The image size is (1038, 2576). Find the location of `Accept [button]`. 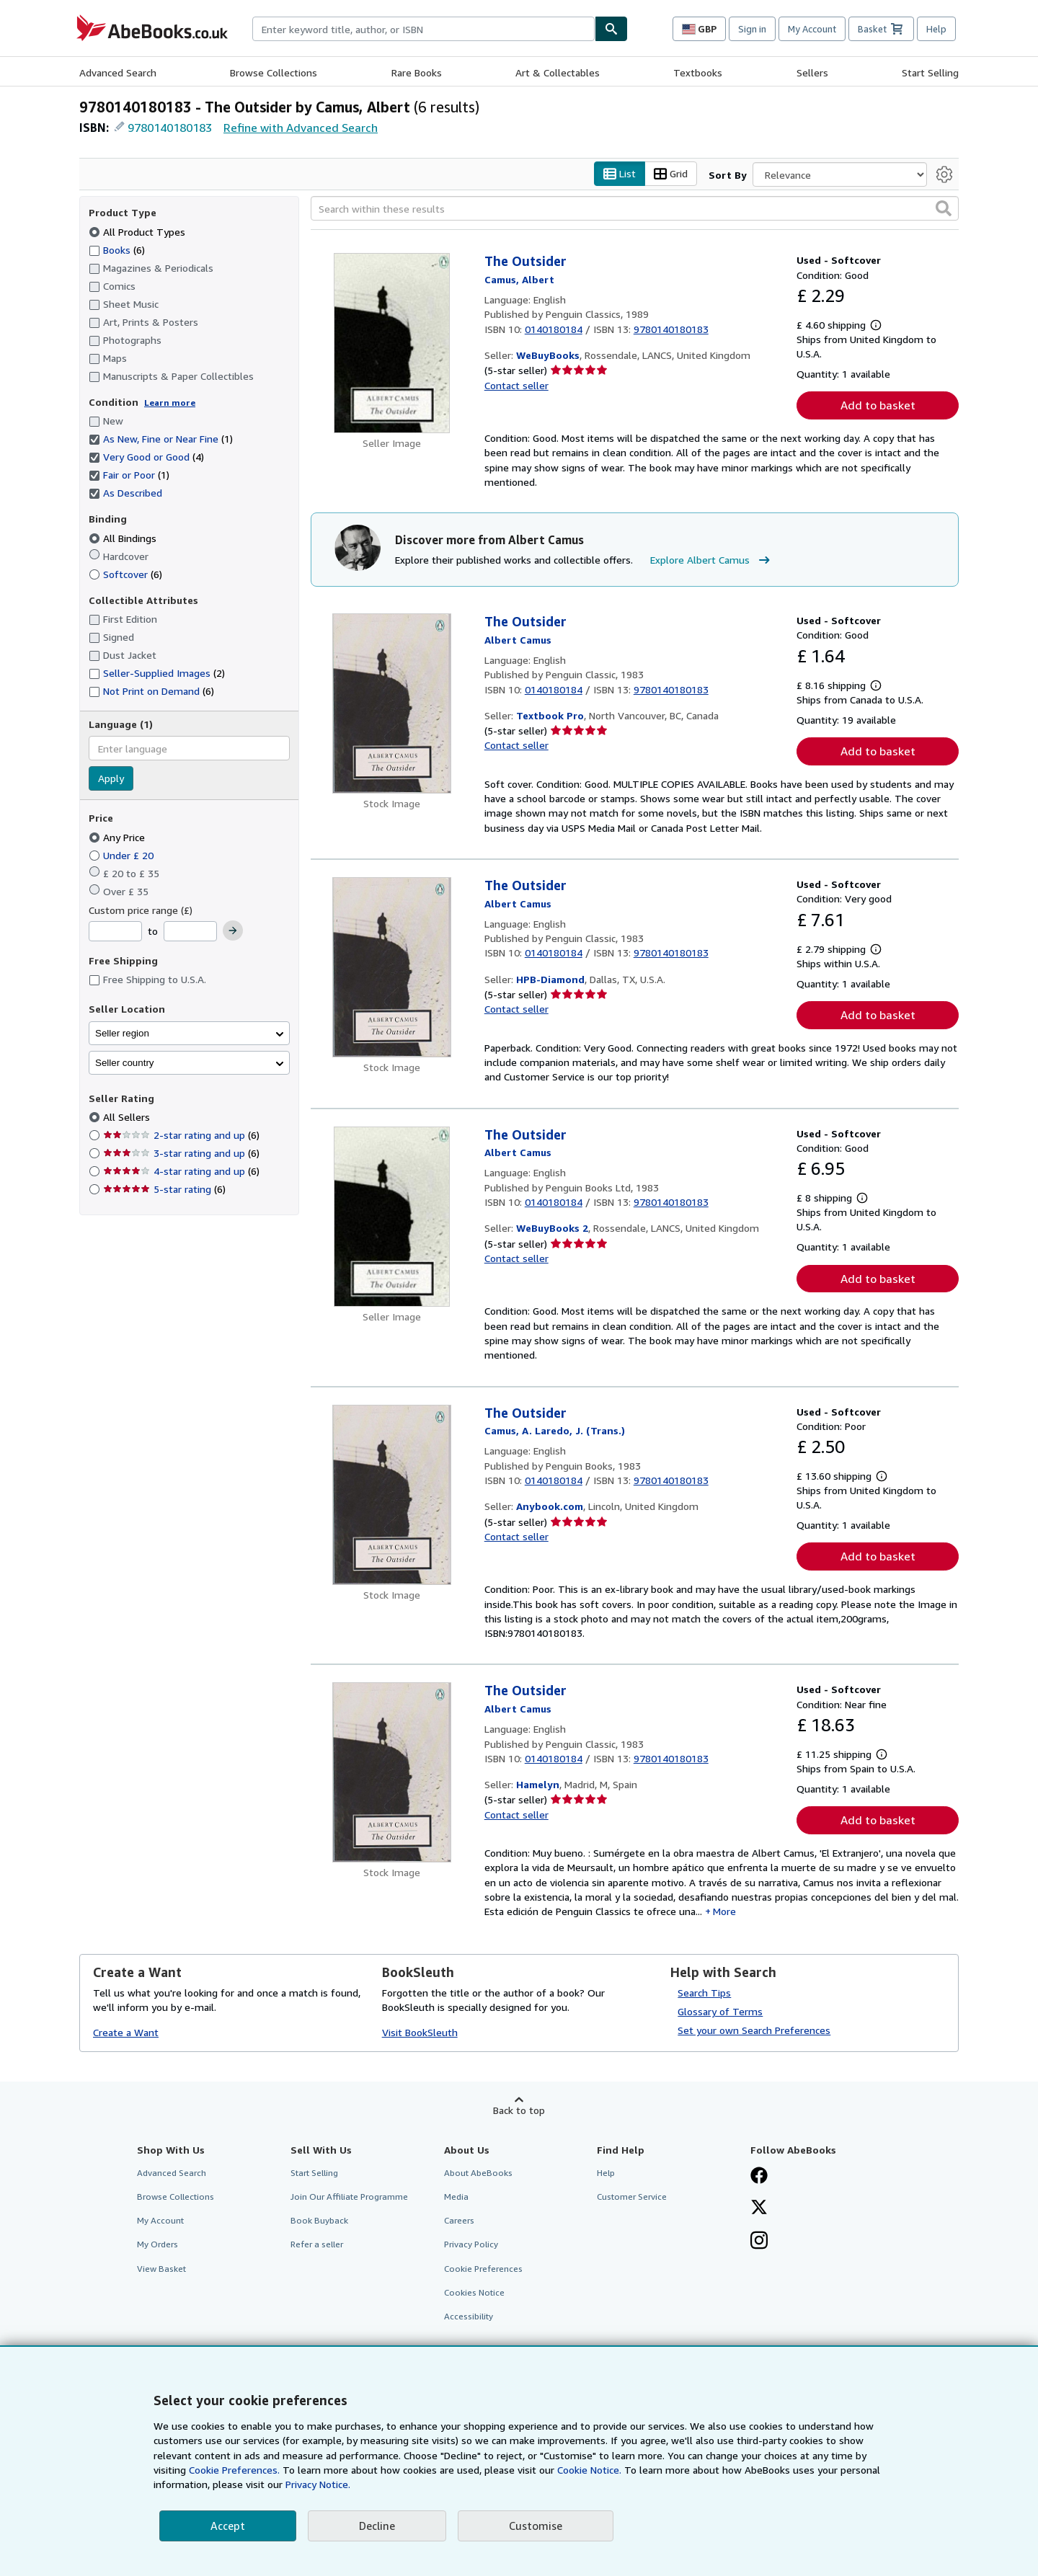

Accept [button] is located at coordinates (227, 2525).